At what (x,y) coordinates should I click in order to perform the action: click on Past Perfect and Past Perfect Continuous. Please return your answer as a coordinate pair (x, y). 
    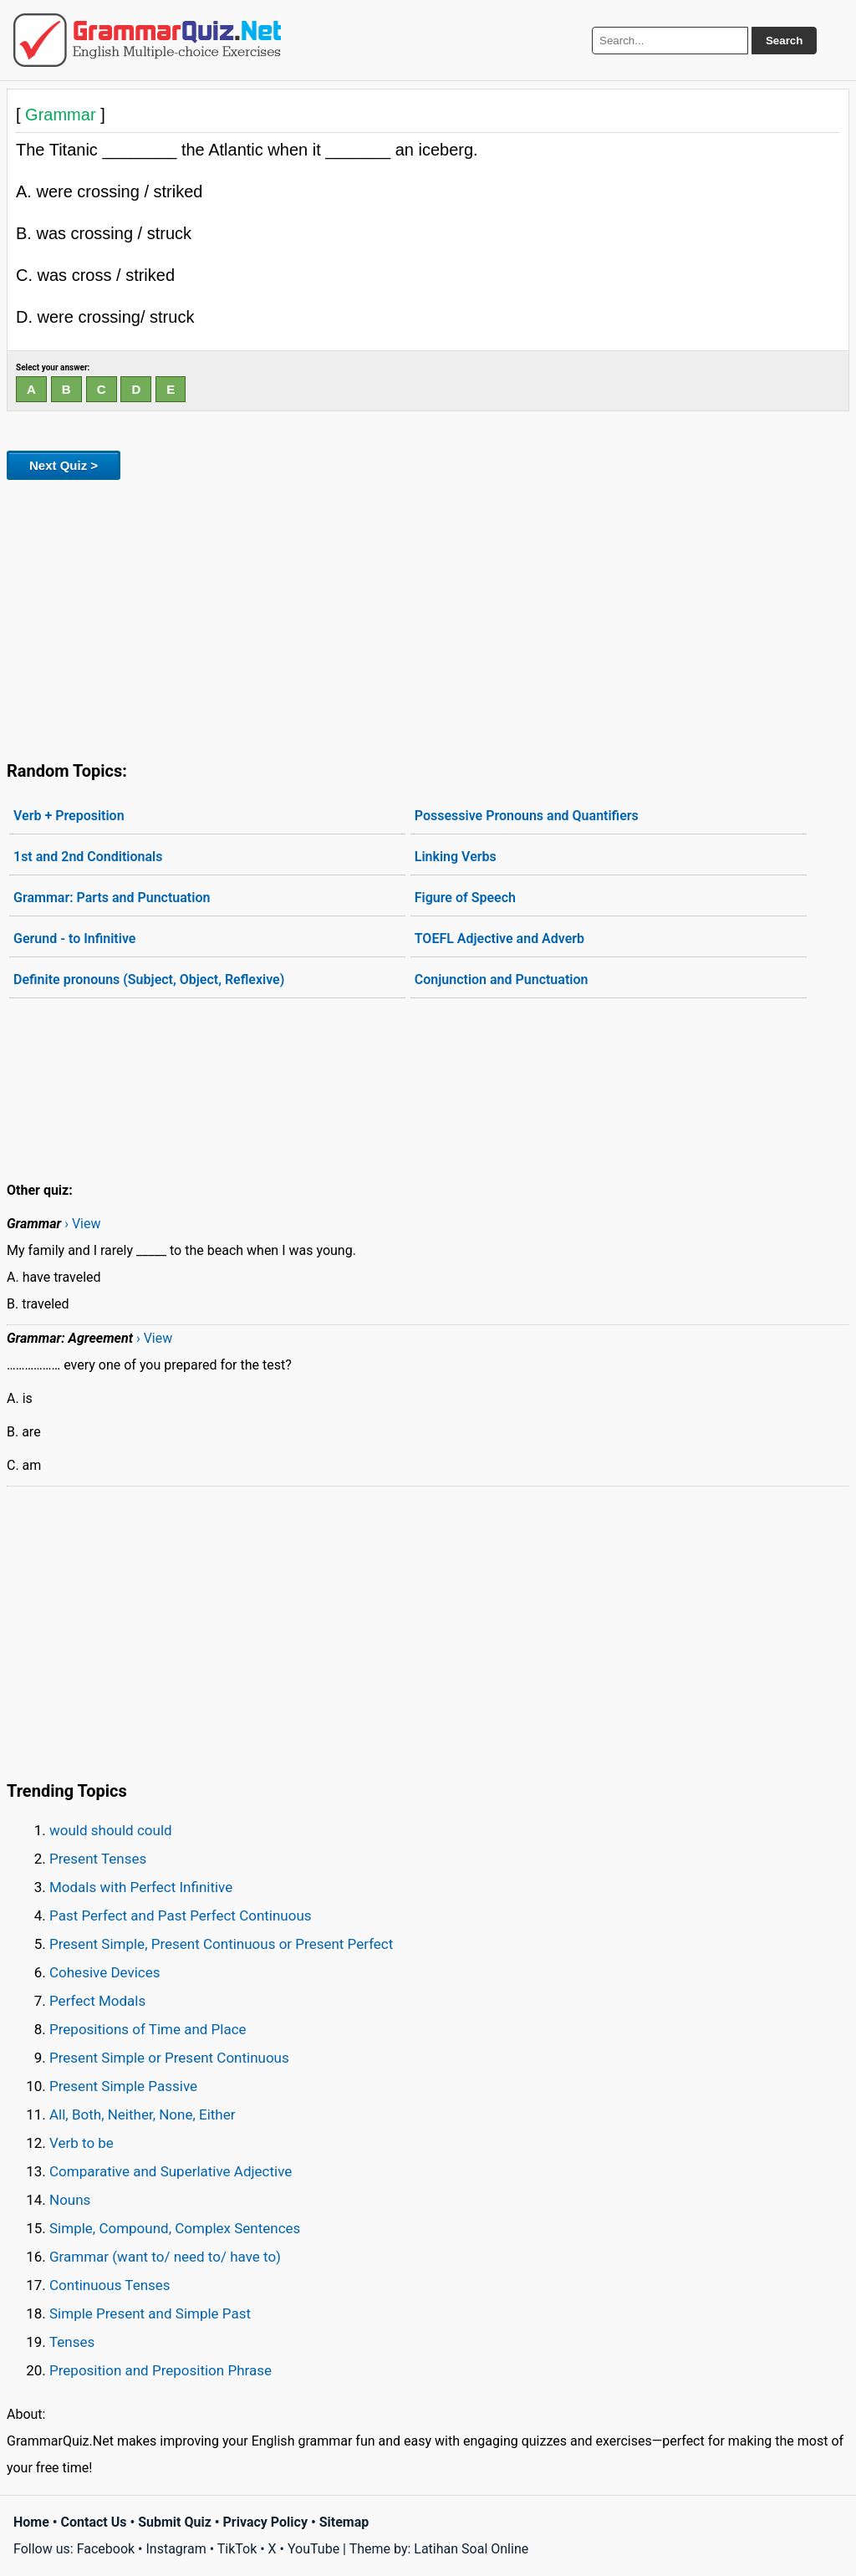
    Looking at the image, I should click on (180, 1915).